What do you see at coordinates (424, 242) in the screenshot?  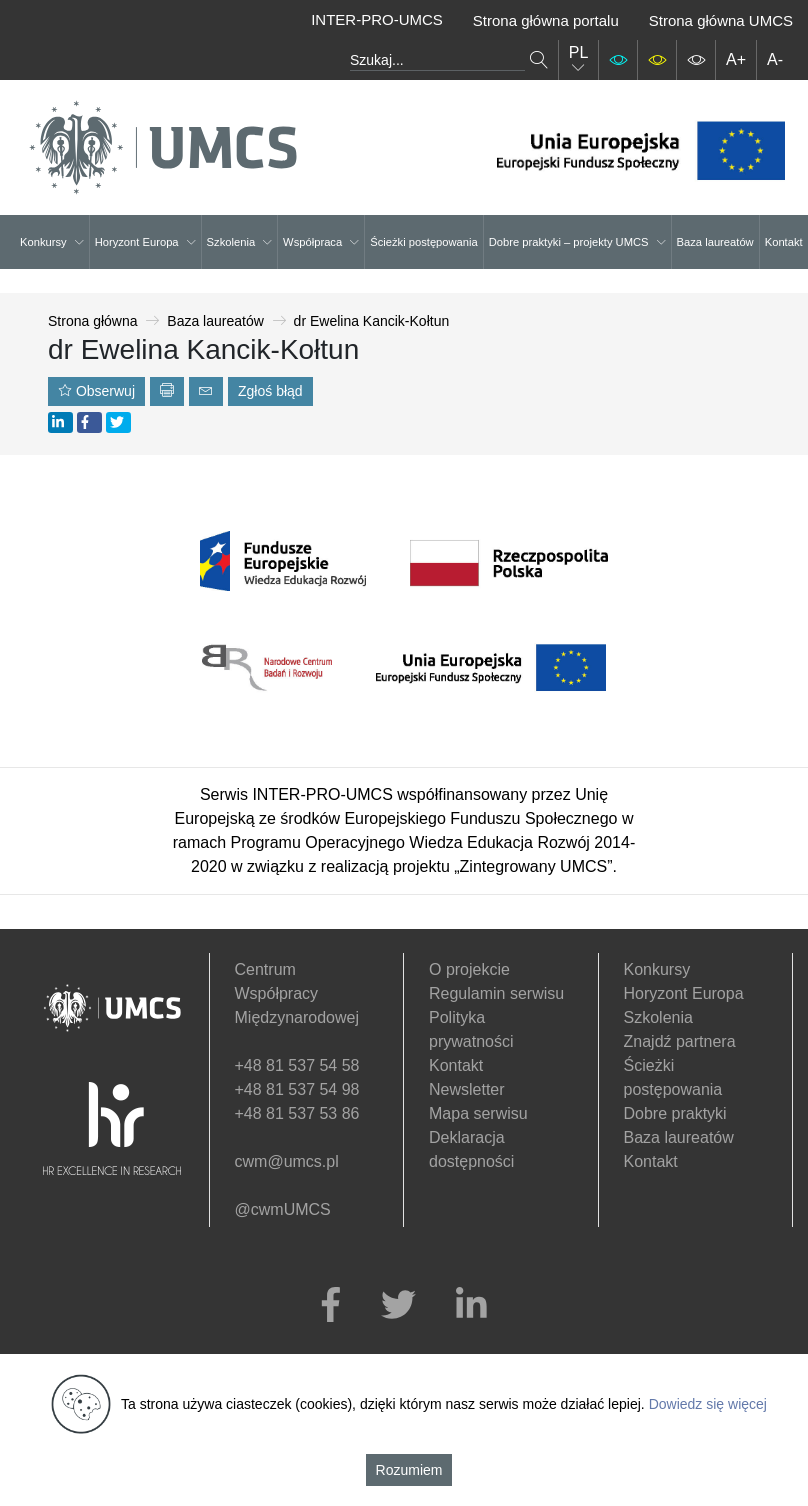 I see `Ścieżki postępowania` at bounding box center [424, 242].